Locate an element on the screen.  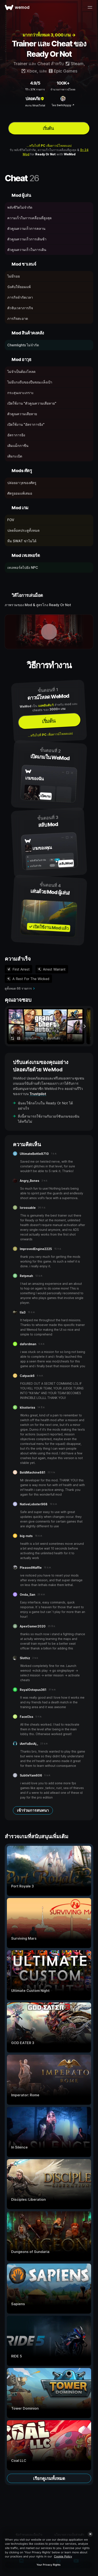
สิ่งนี้สามารถใช้งานกับเวอร์ชันเกมของฉันได้หรือไม่ is located at coordinates (48, 1119).